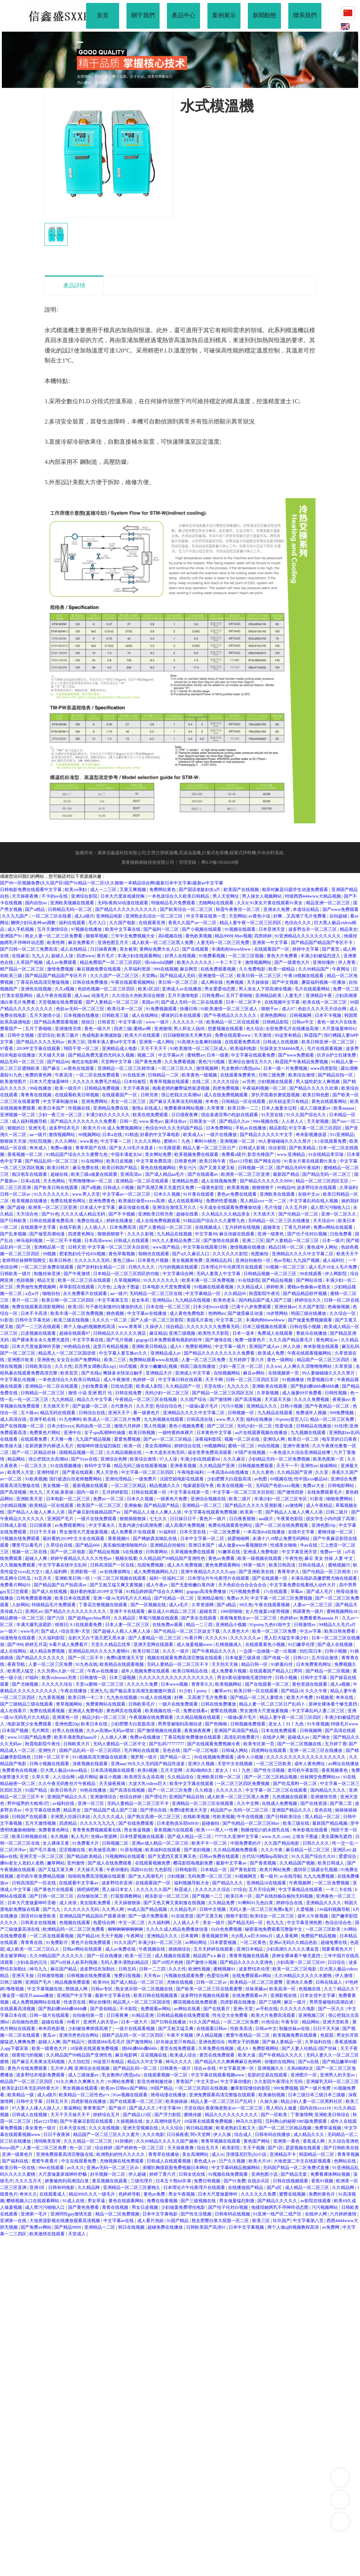 The image size is (360, 2576). What do you see at coordinates (92, 2068) in the screenshot?
I see `亚洲综合在线视频` at bounding box center [92, 2068].